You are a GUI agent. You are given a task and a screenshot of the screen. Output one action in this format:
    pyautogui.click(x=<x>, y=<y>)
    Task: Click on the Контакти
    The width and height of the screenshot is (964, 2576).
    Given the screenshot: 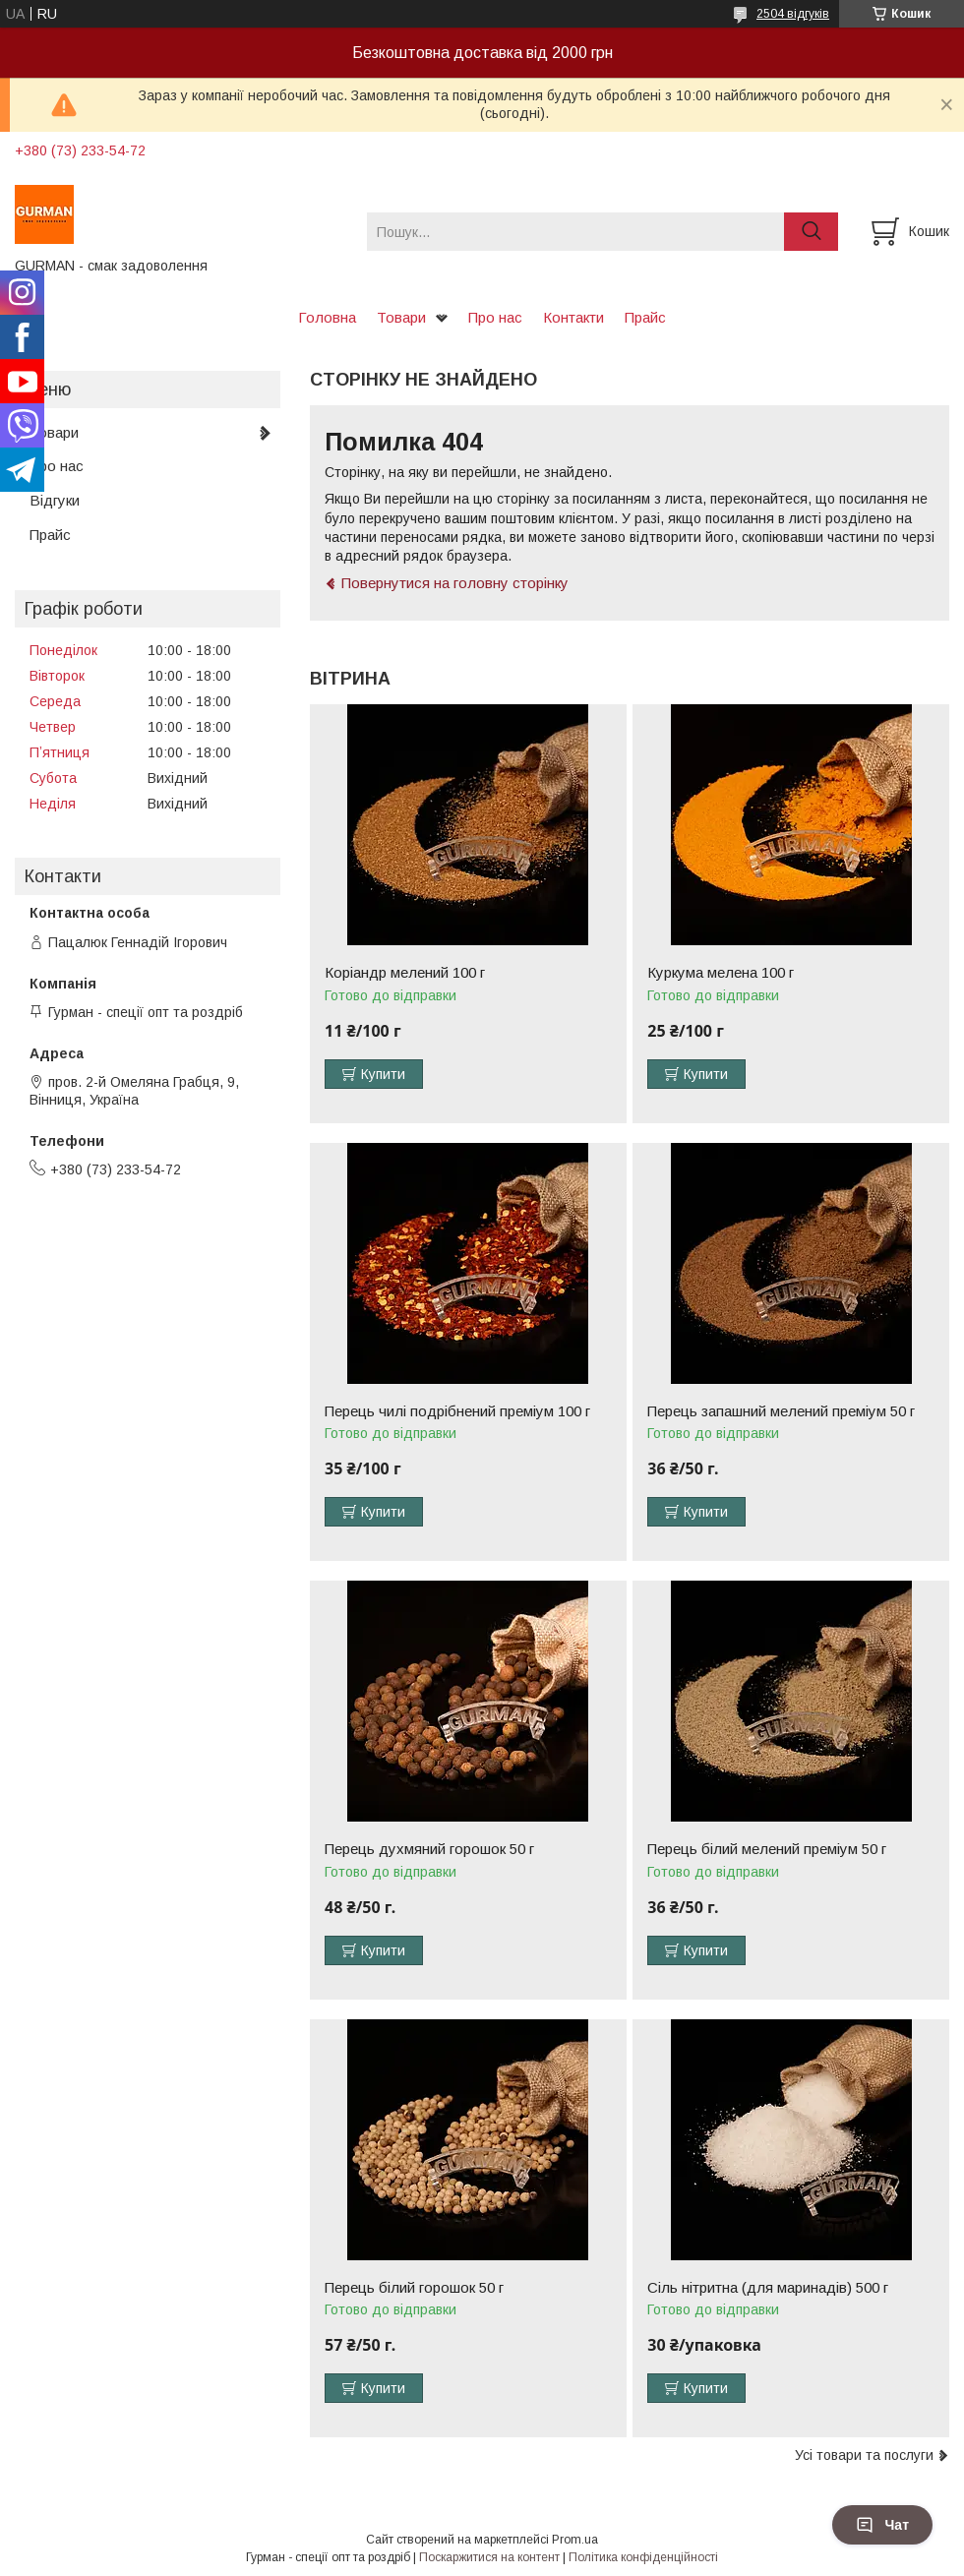 What is the action you would take?
    pyautogui.click(x=573, y=317)
    